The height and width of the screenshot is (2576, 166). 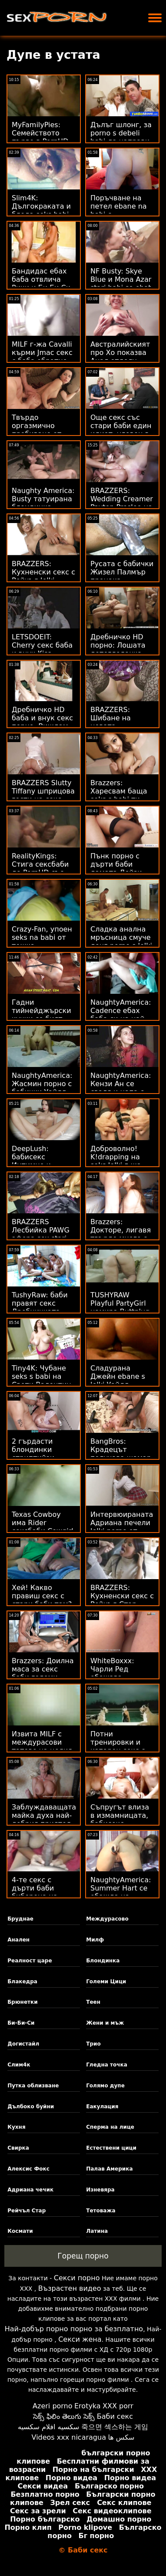 What do you see at coordinates (114, 2427) in the screenshot?
I see `죽으면 섹스하는 게임` at bounding box center [114, 2427].